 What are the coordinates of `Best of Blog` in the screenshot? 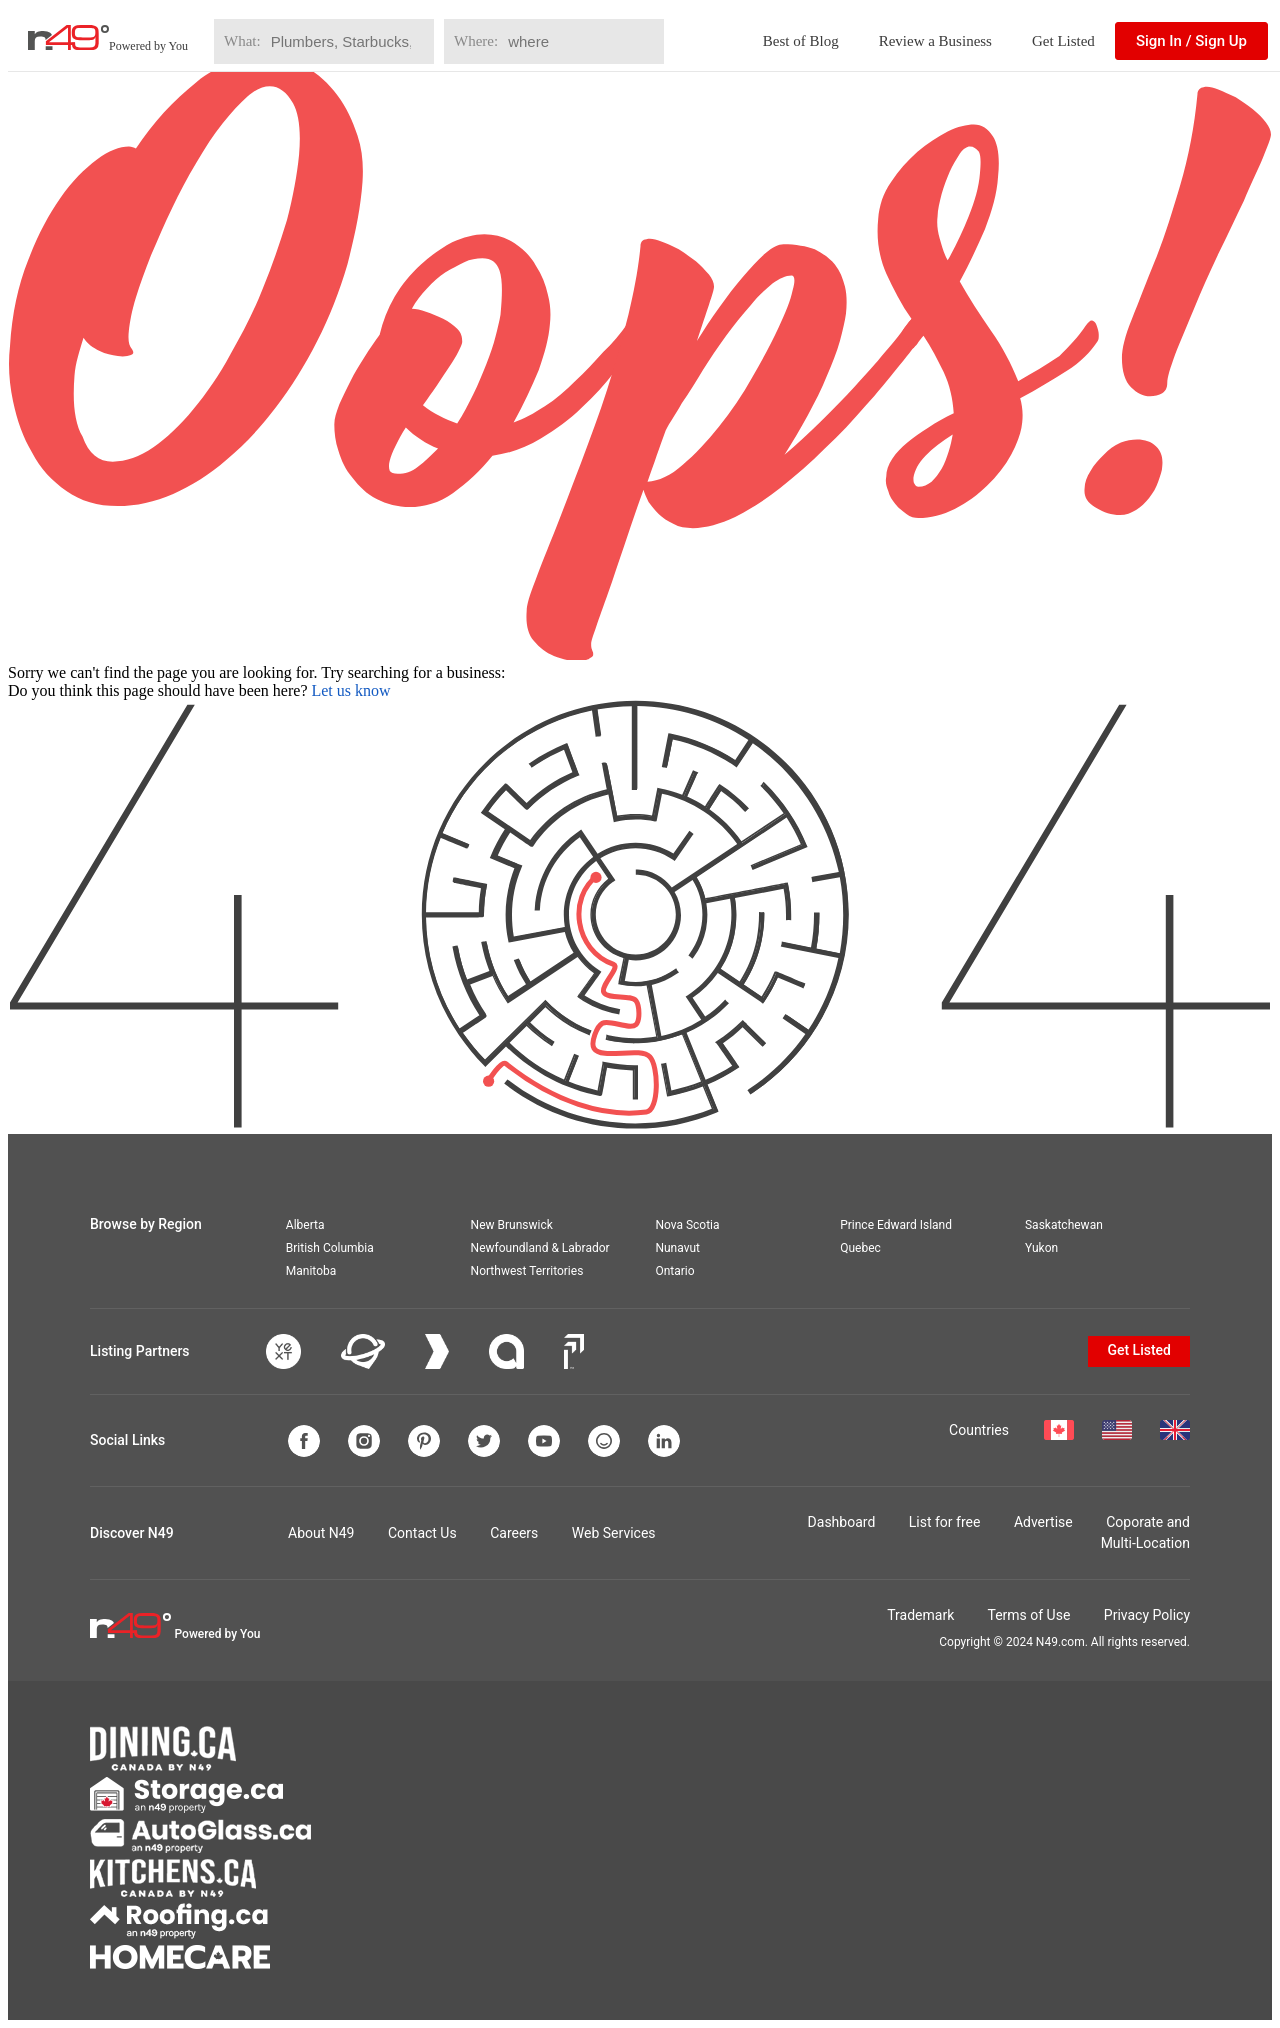 It's located at (801, 41).